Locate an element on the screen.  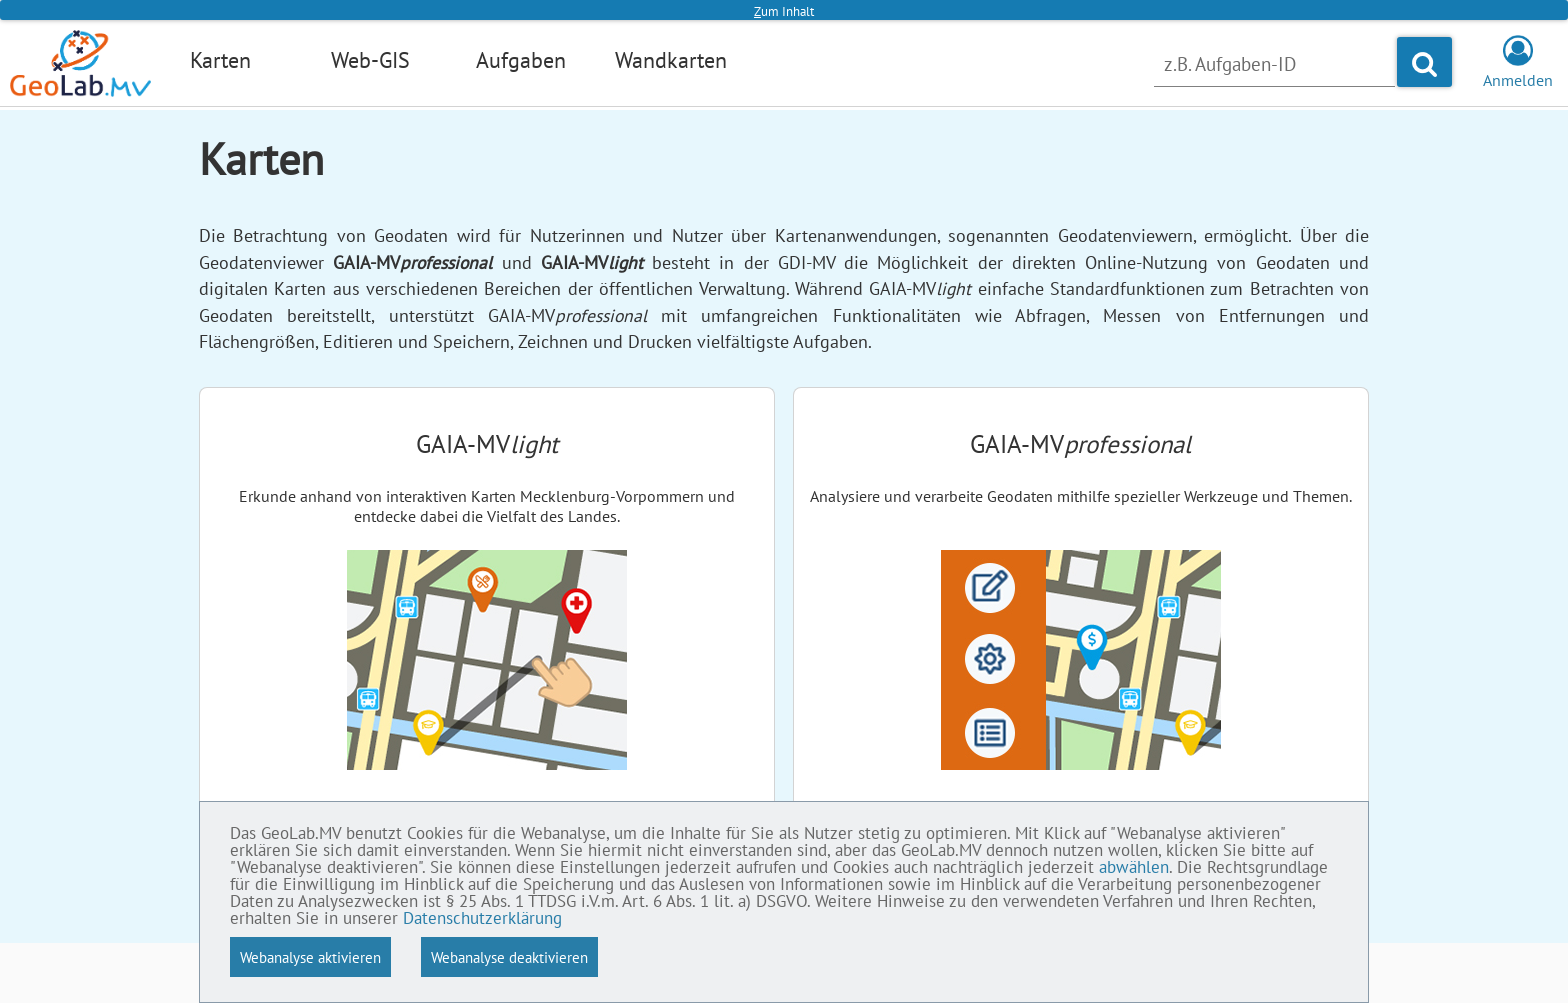
Web-GIS is located at coordinates (370, 59).